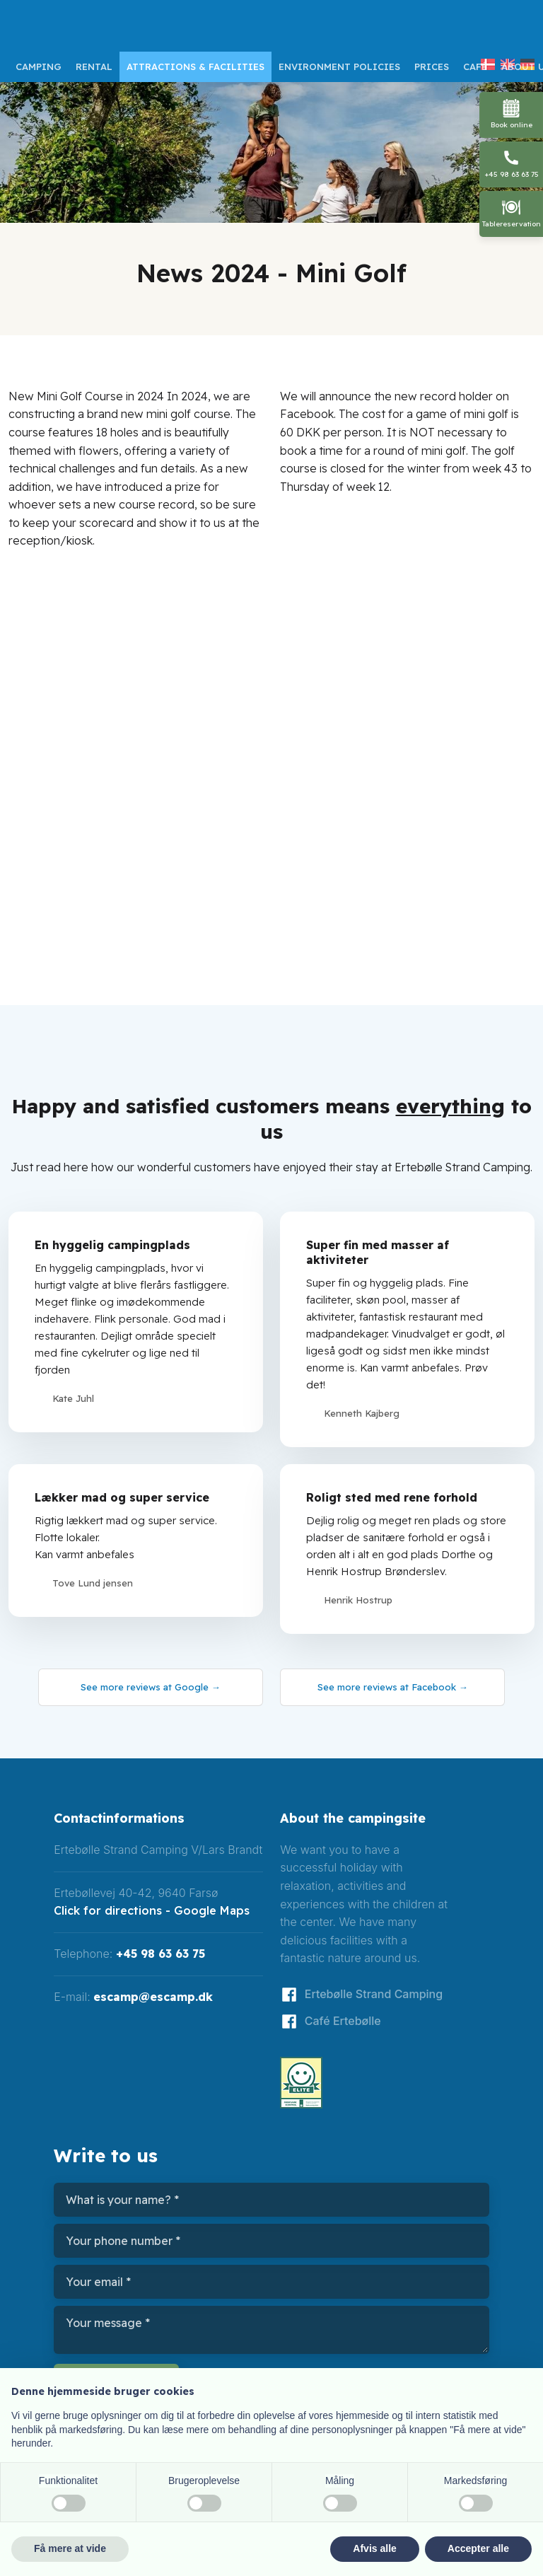 The height and width of the screenshot is (2576, 543). Describe the element at coordinates (195, 66) in the screenshot. I see `Attractions & facilities` at that location.